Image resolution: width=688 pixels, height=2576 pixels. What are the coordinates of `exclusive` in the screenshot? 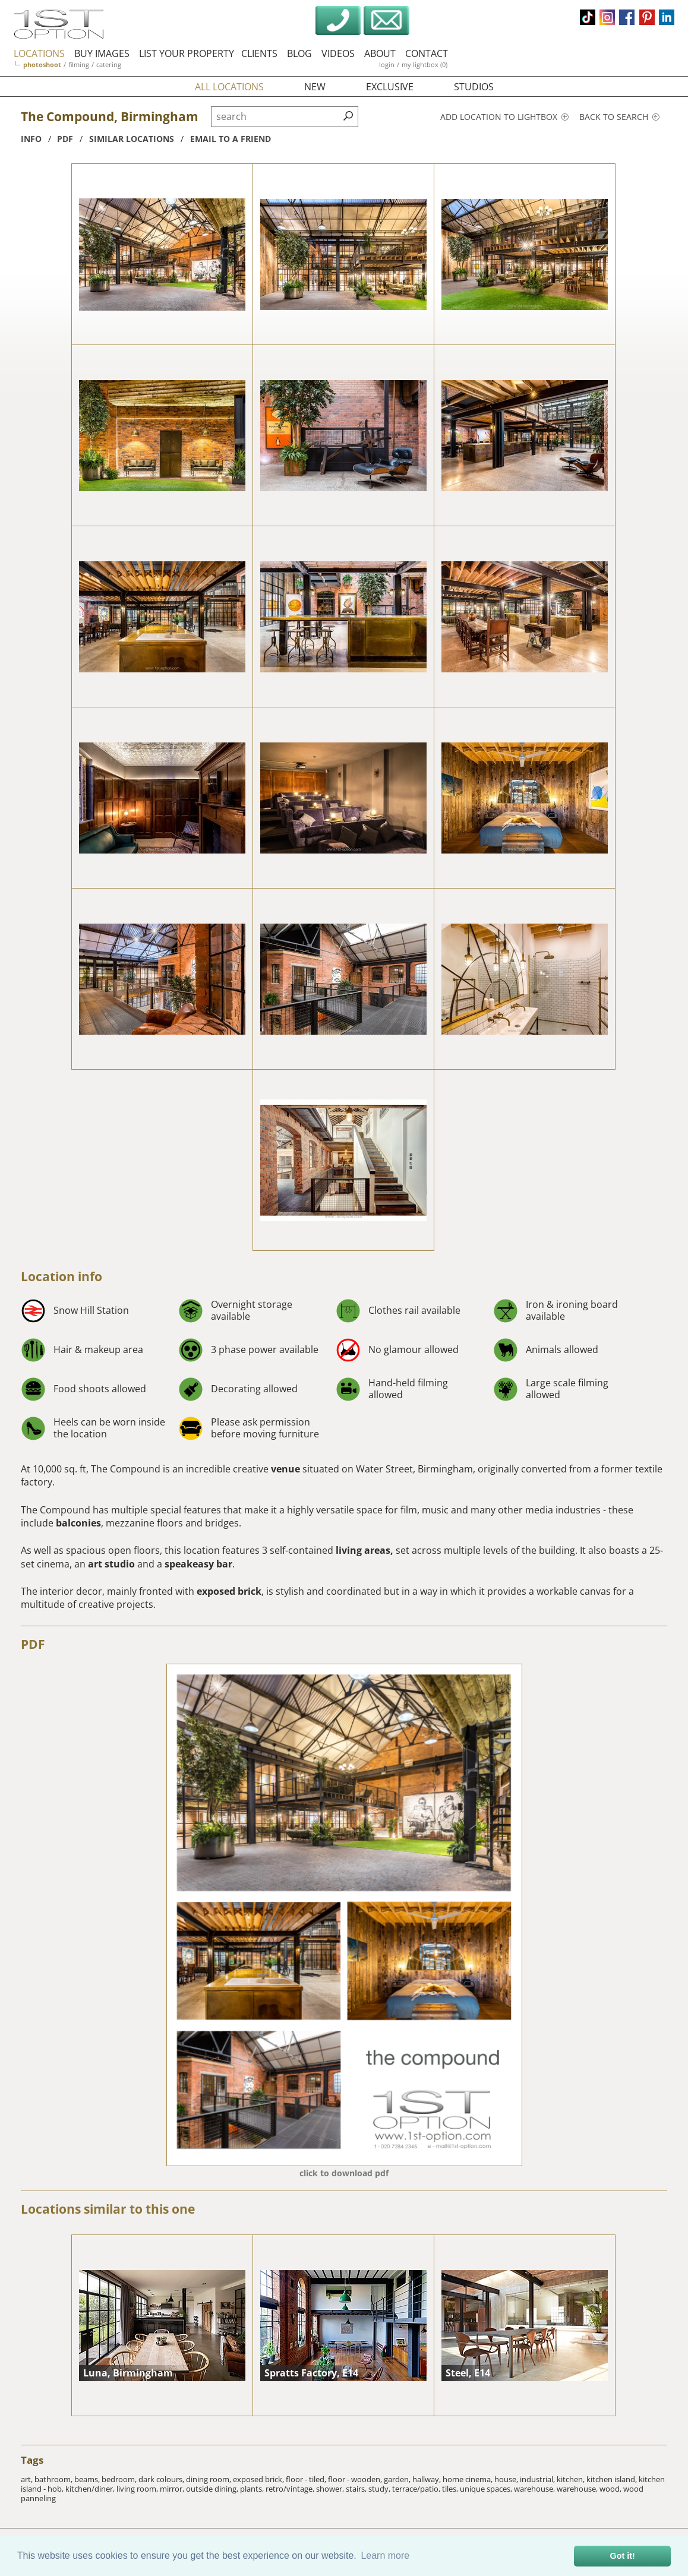 It's located at (390, 86).